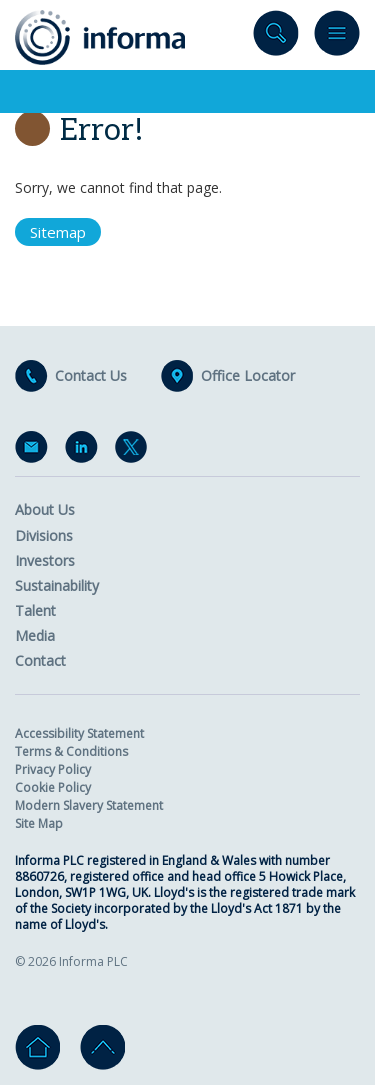 Image resolution: width=375 pixels, height=1085 pixels. Describe the element at coordinates (71, 751) in the screenshot. I see `Terms & Conditions` at that location.